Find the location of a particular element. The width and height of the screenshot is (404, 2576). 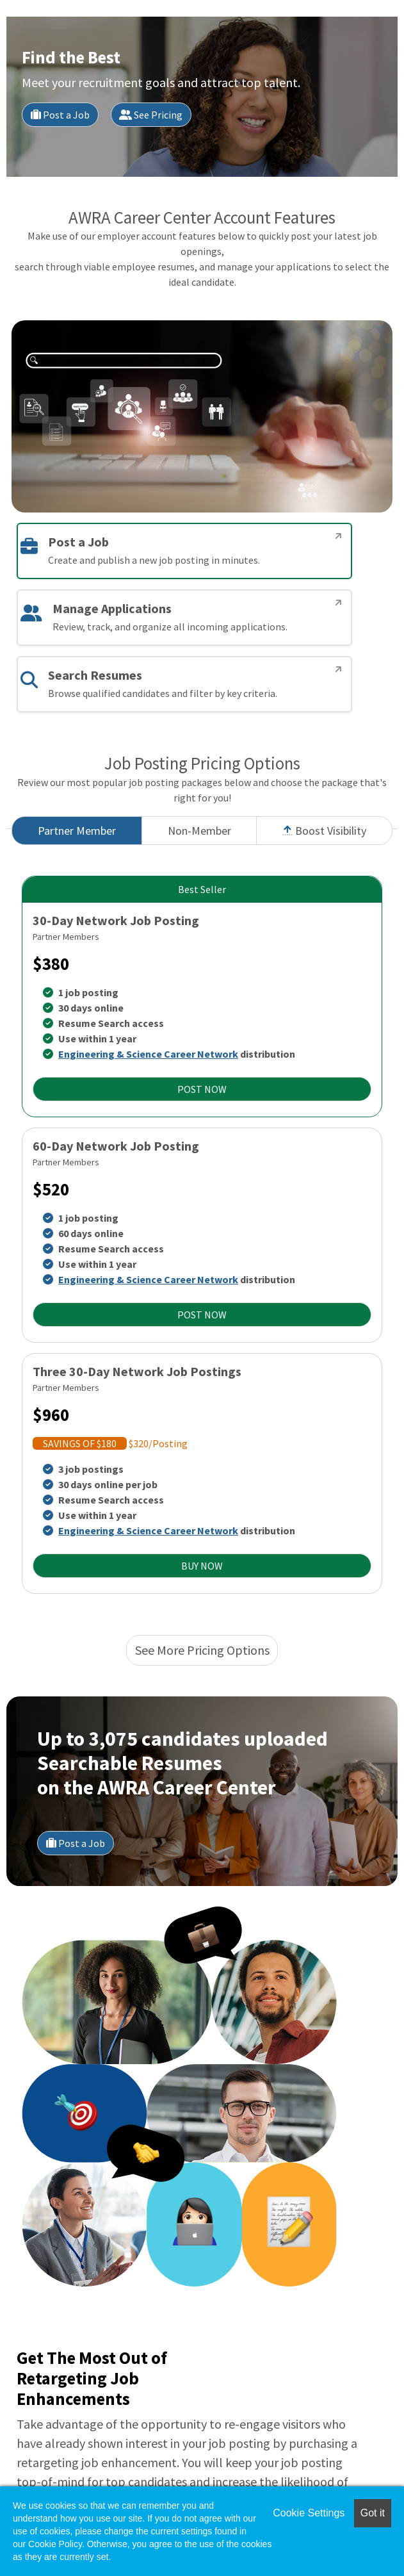

Cookie Settings is located at coordinates (308, 2512).